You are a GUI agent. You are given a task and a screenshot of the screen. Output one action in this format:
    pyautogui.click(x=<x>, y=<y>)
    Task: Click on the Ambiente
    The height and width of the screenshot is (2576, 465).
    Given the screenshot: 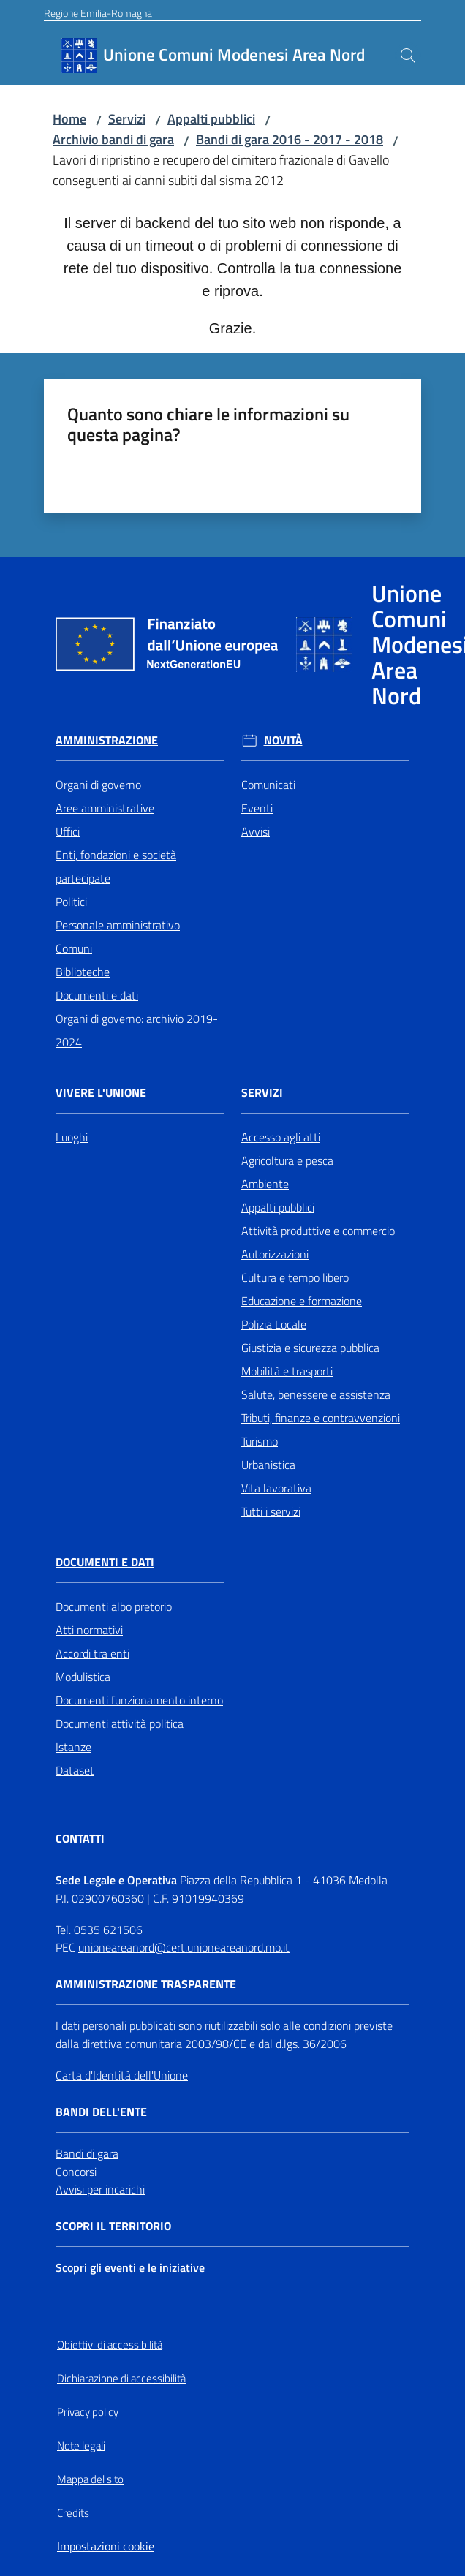 What is the action you would take?
    pyautogui.click(x=265, y=1184)
    